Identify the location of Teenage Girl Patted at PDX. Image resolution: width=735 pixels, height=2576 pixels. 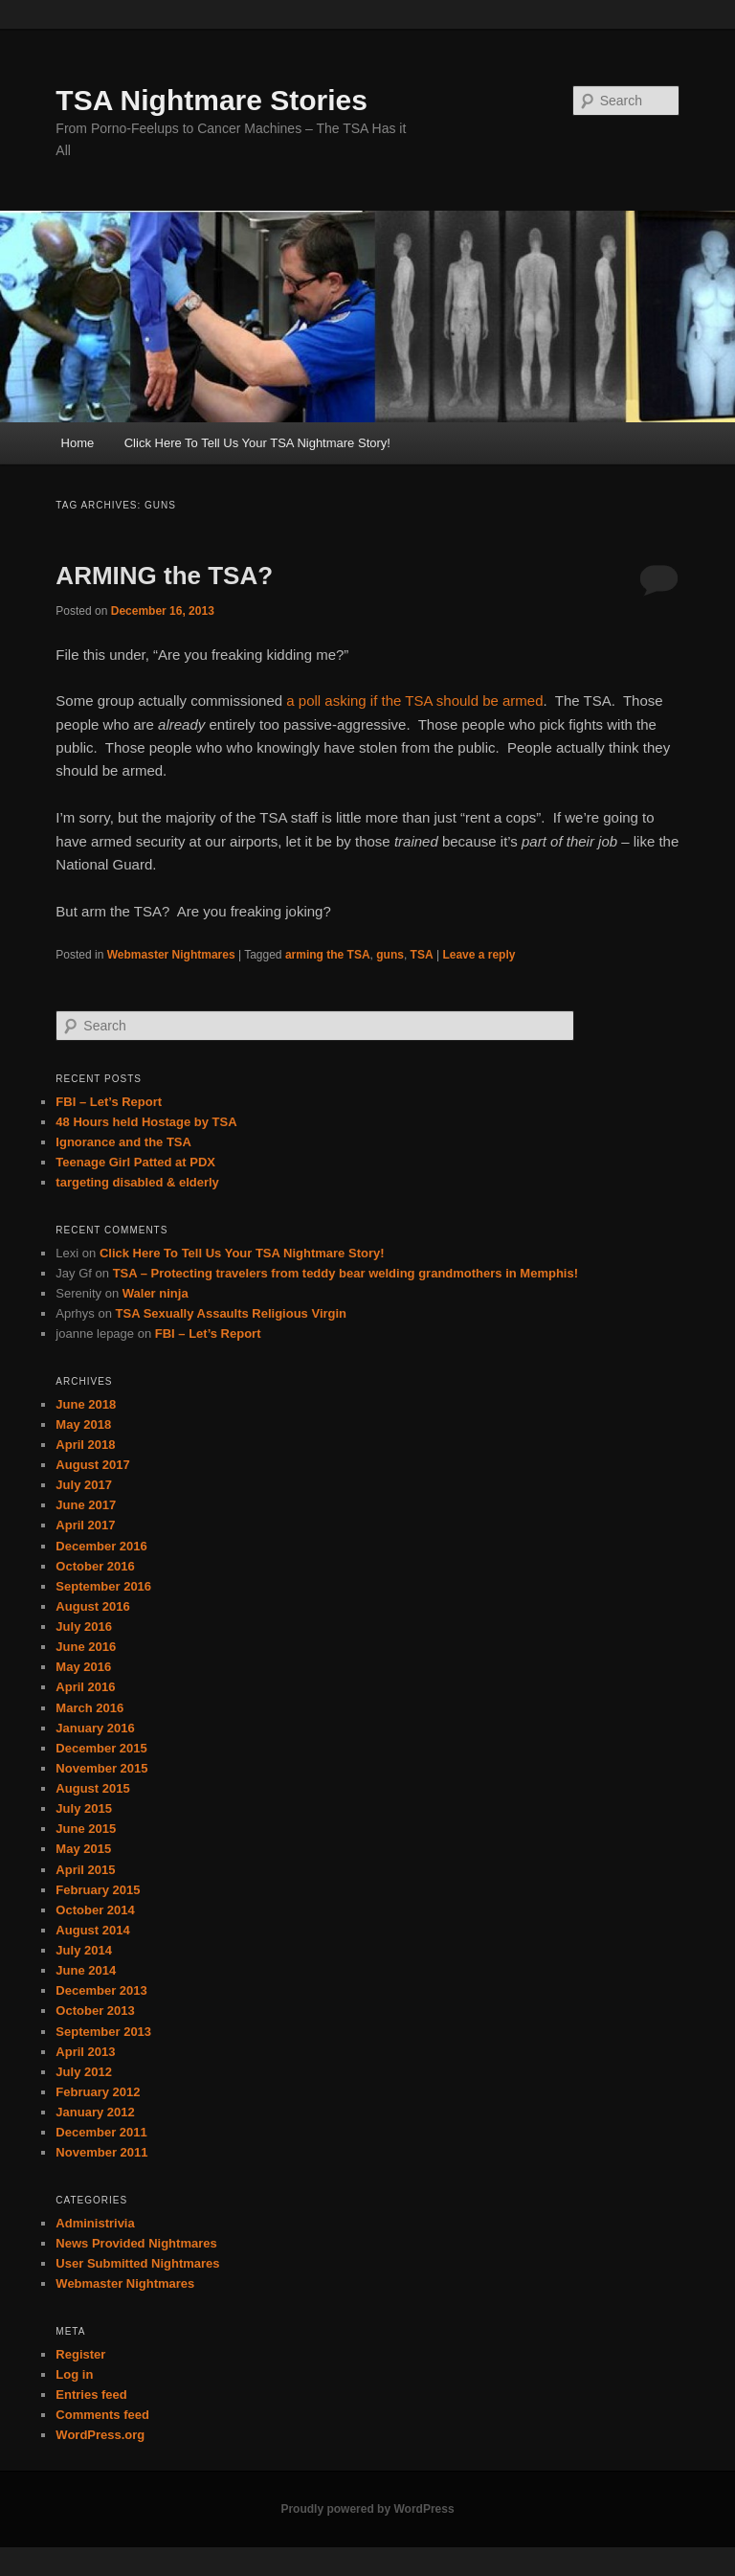
(135, 1162).